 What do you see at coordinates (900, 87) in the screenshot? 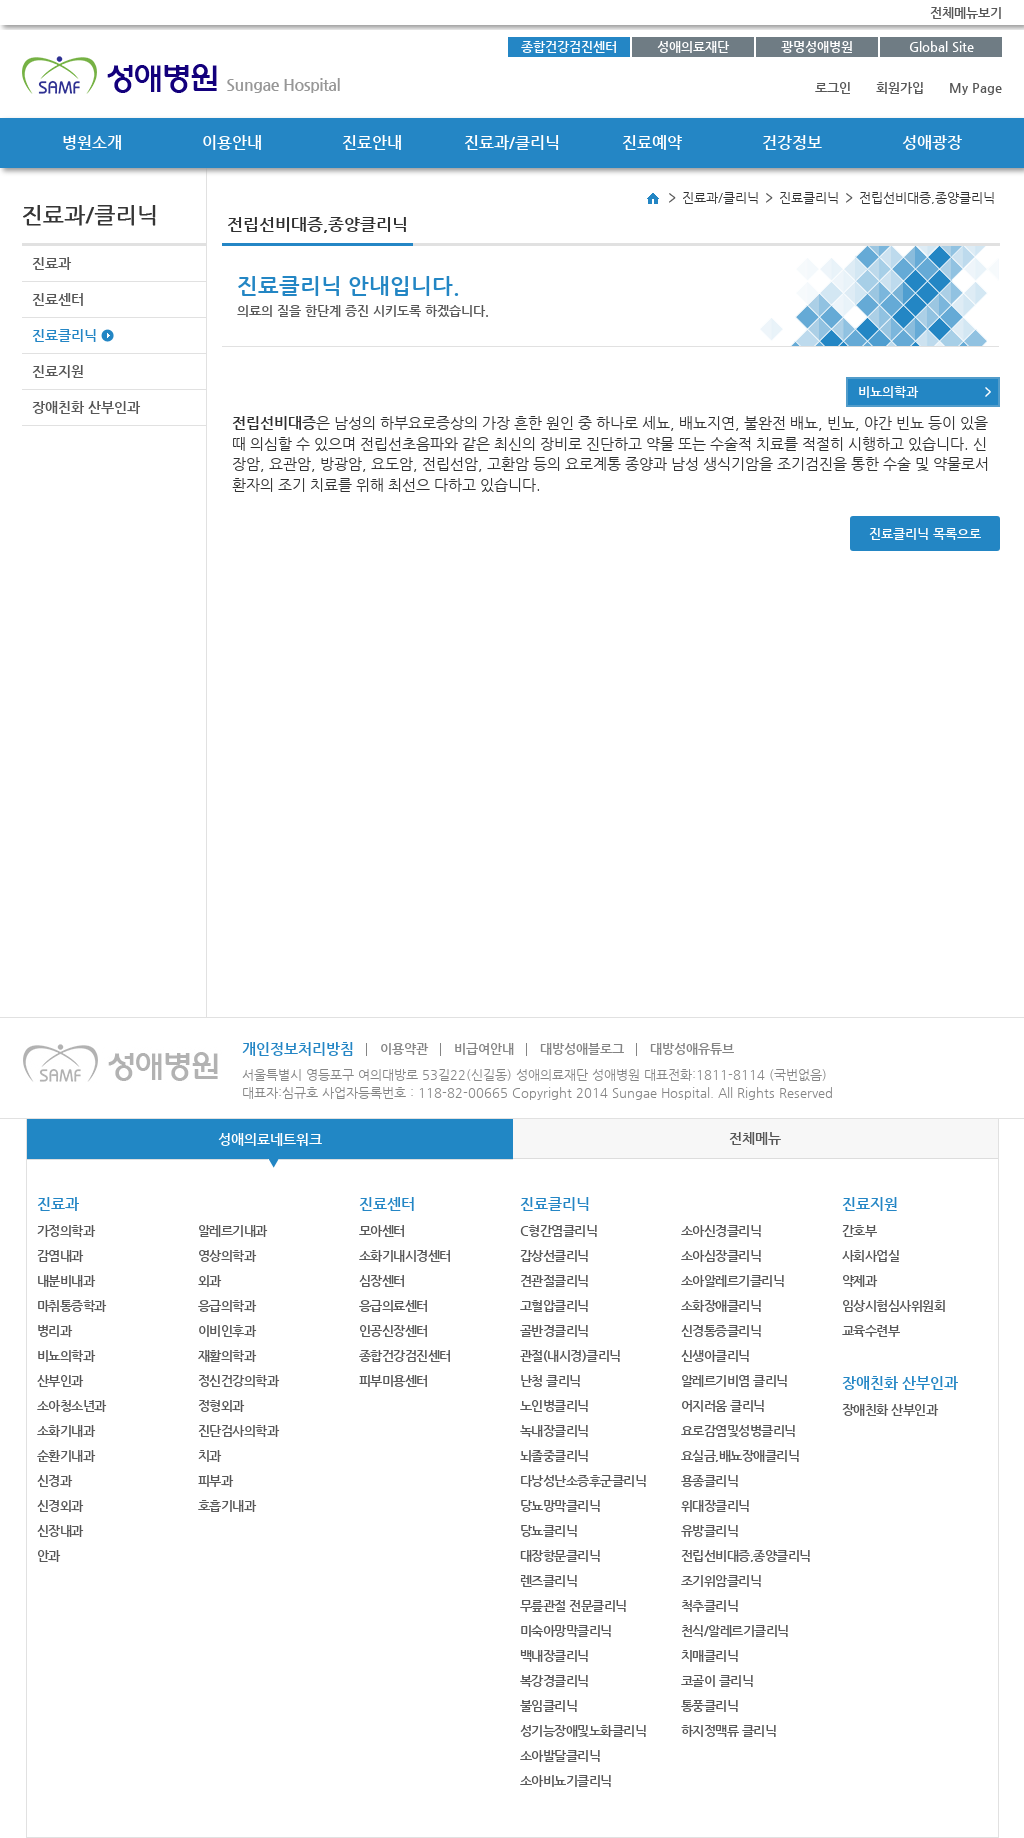
I see `회원가입` at bounding box center [900, 87].